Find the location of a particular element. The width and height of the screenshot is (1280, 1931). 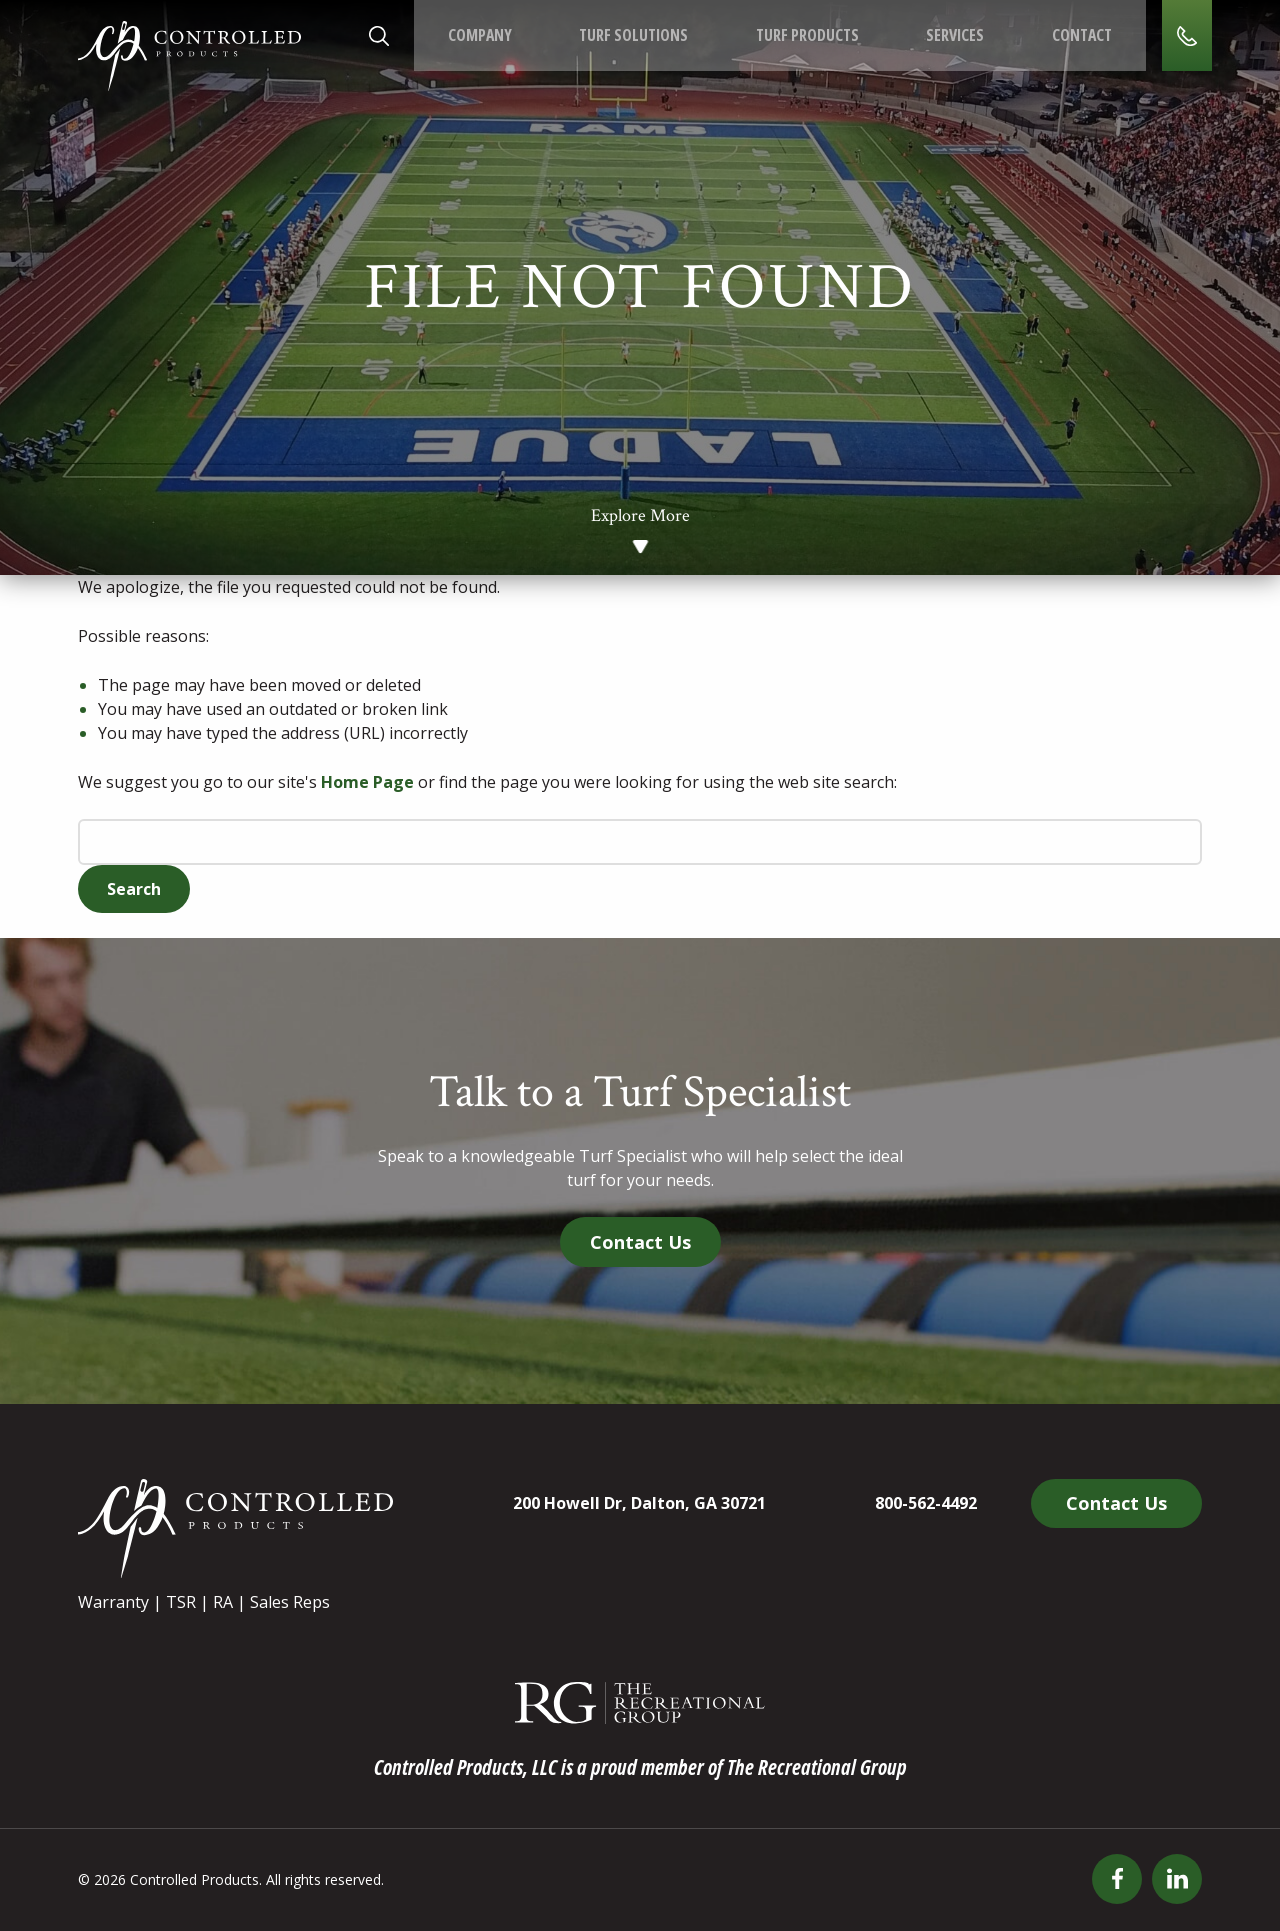

800-562-4492 is located at coordinates (926, 1503).